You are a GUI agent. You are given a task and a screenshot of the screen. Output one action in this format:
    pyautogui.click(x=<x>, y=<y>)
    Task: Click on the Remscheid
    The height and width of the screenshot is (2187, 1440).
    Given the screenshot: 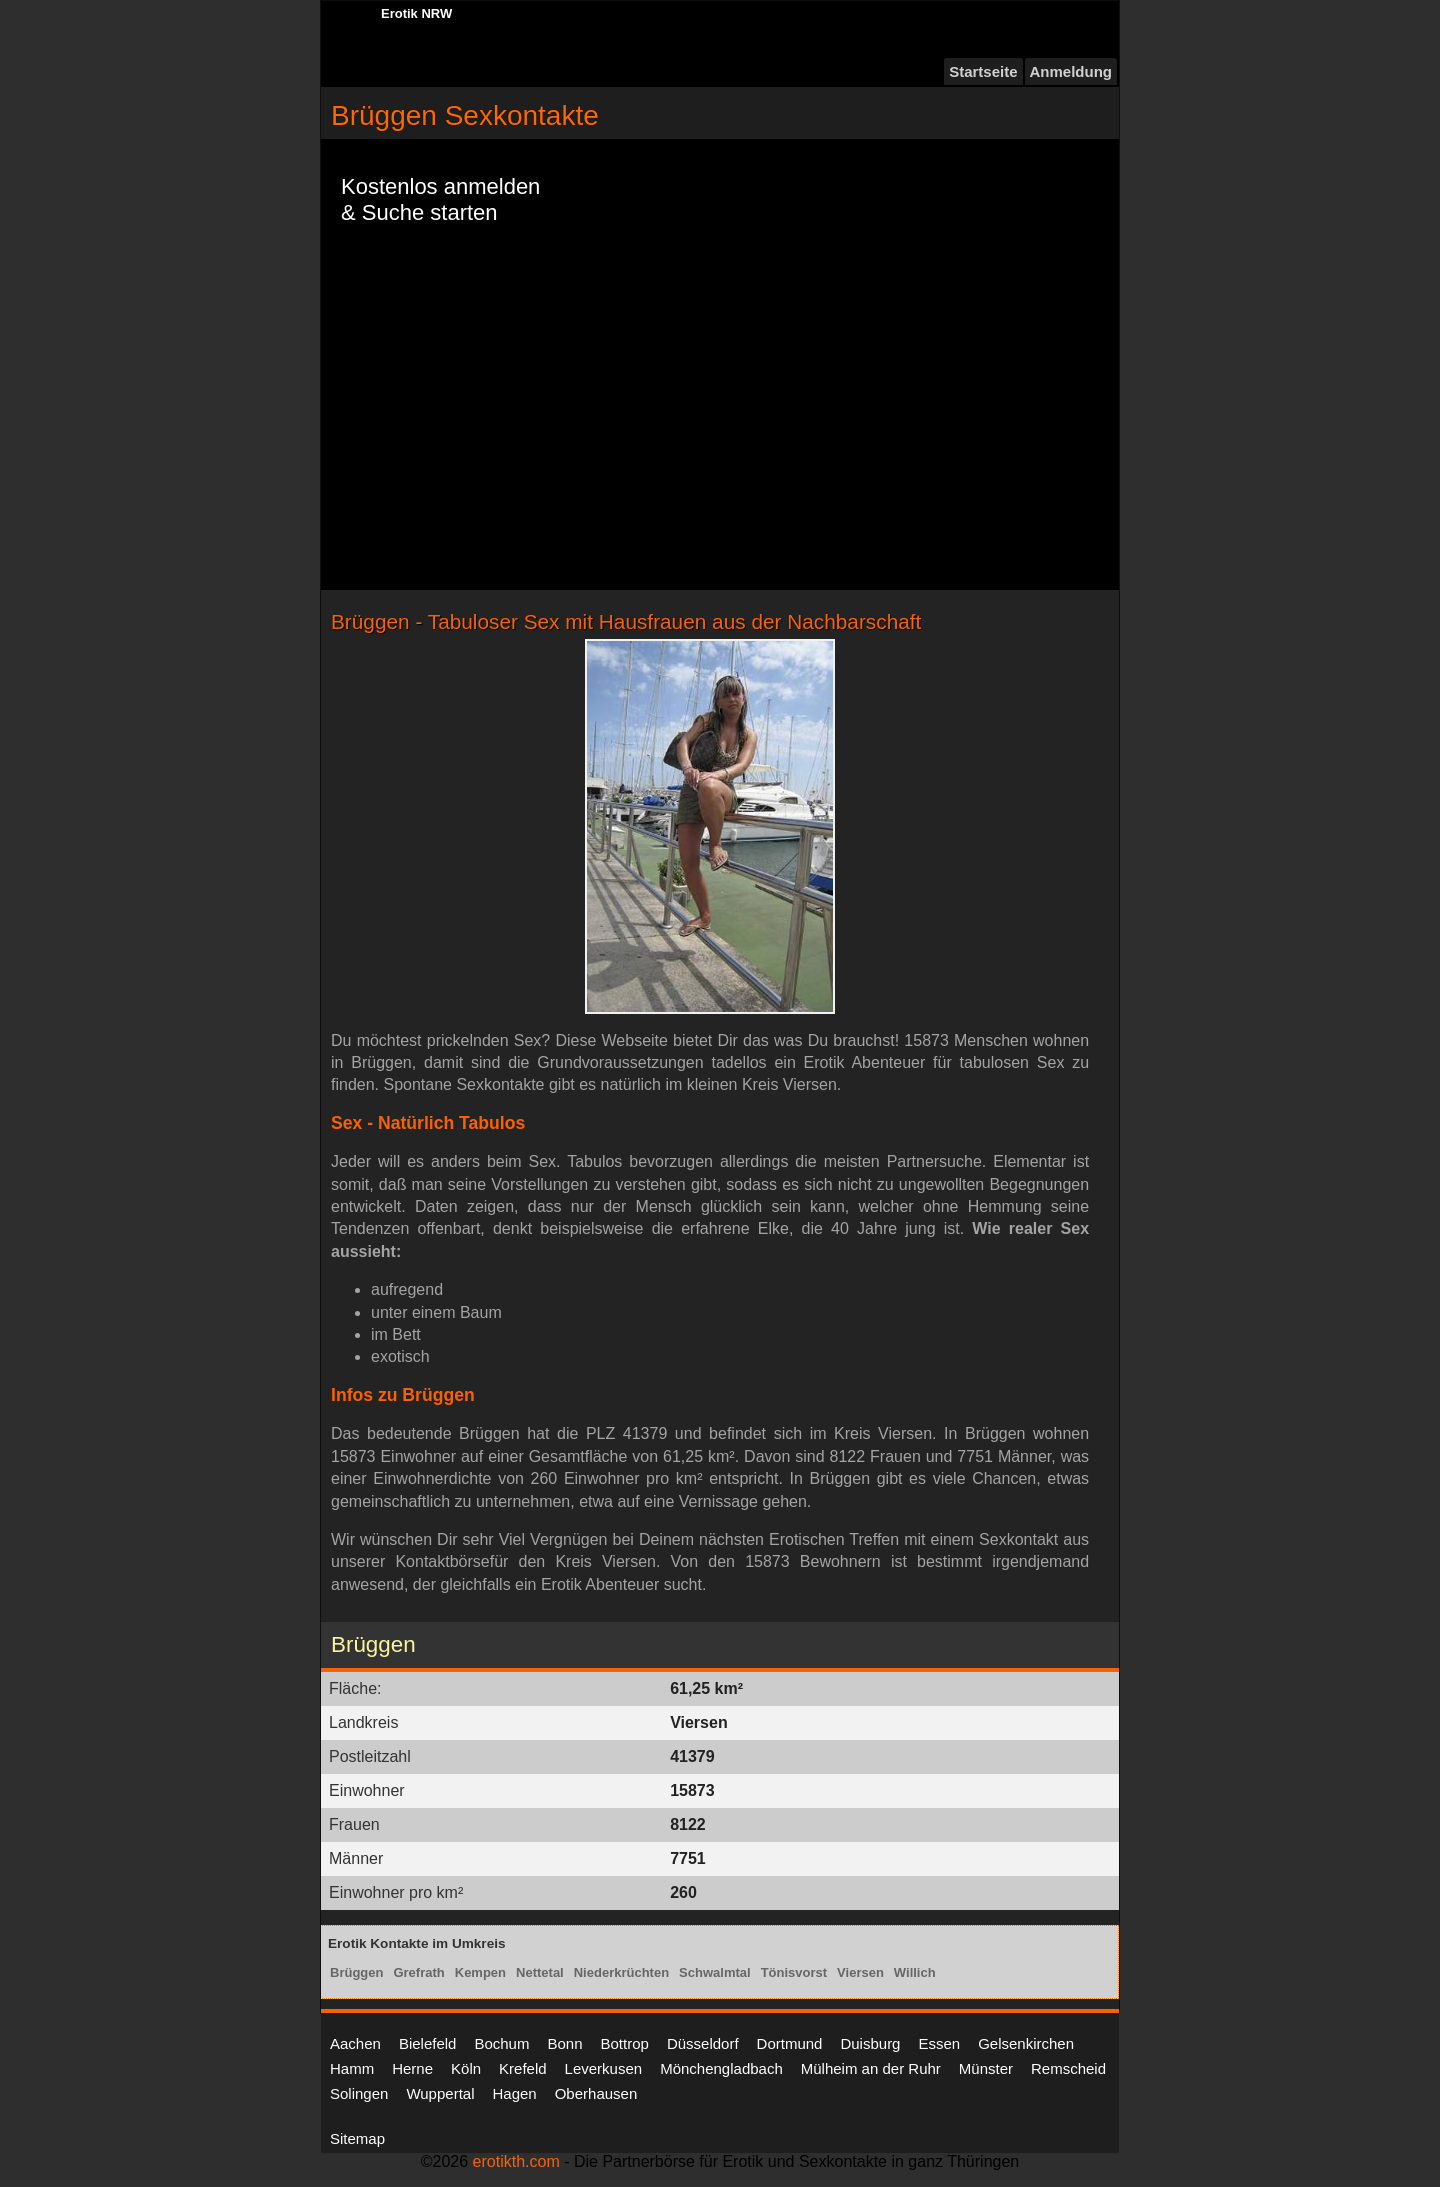 What is the action you would take?
    pyautogui.click(x=1068, y=2068)
    